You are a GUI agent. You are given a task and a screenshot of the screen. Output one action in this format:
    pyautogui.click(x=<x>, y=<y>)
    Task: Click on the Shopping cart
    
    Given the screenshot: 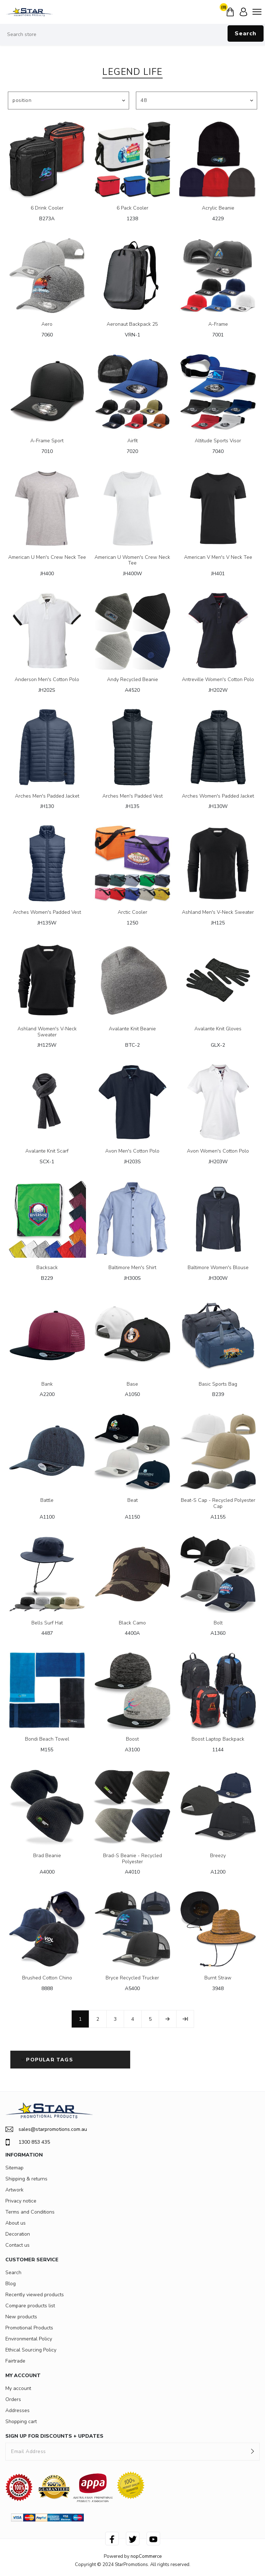 What is the action you would take?
    pyautogui.click(x=21, y=2421)
    